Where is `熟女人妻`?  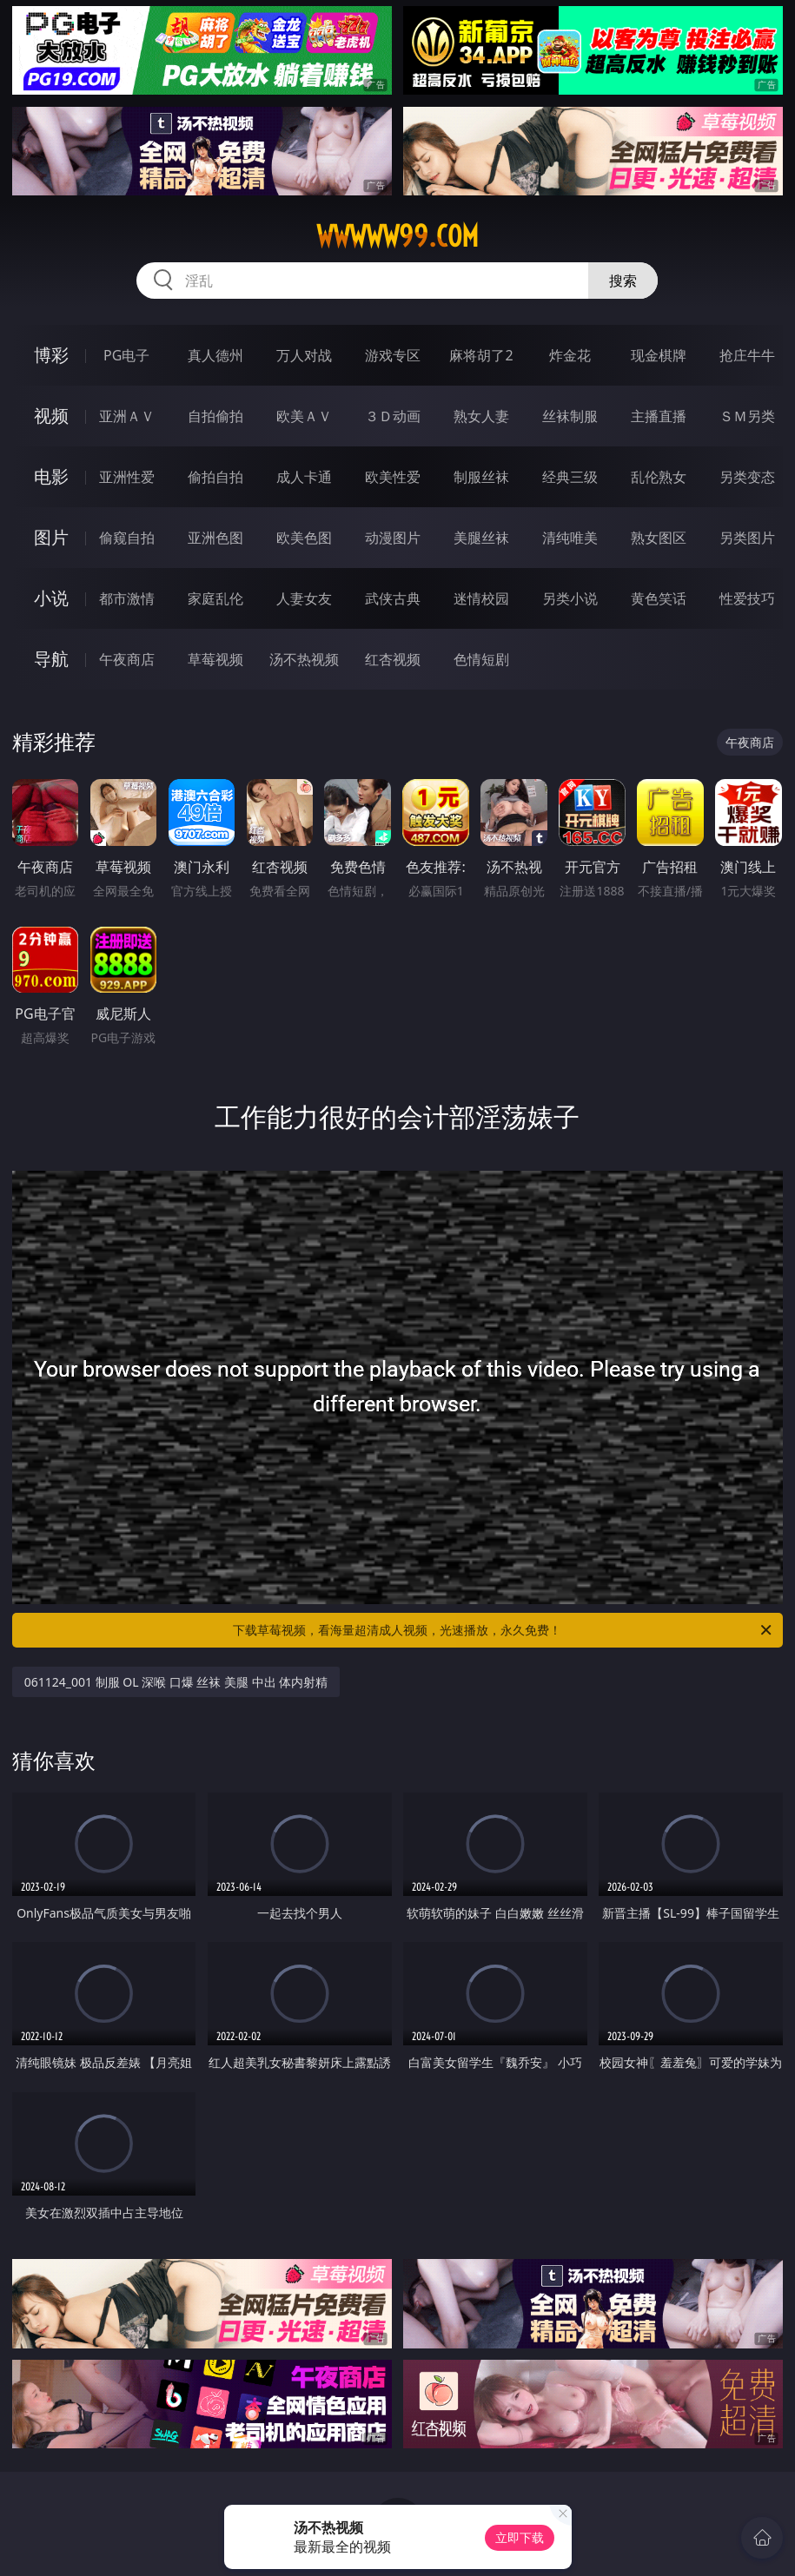 熟女人妻 is located at coordinates (481, 416).